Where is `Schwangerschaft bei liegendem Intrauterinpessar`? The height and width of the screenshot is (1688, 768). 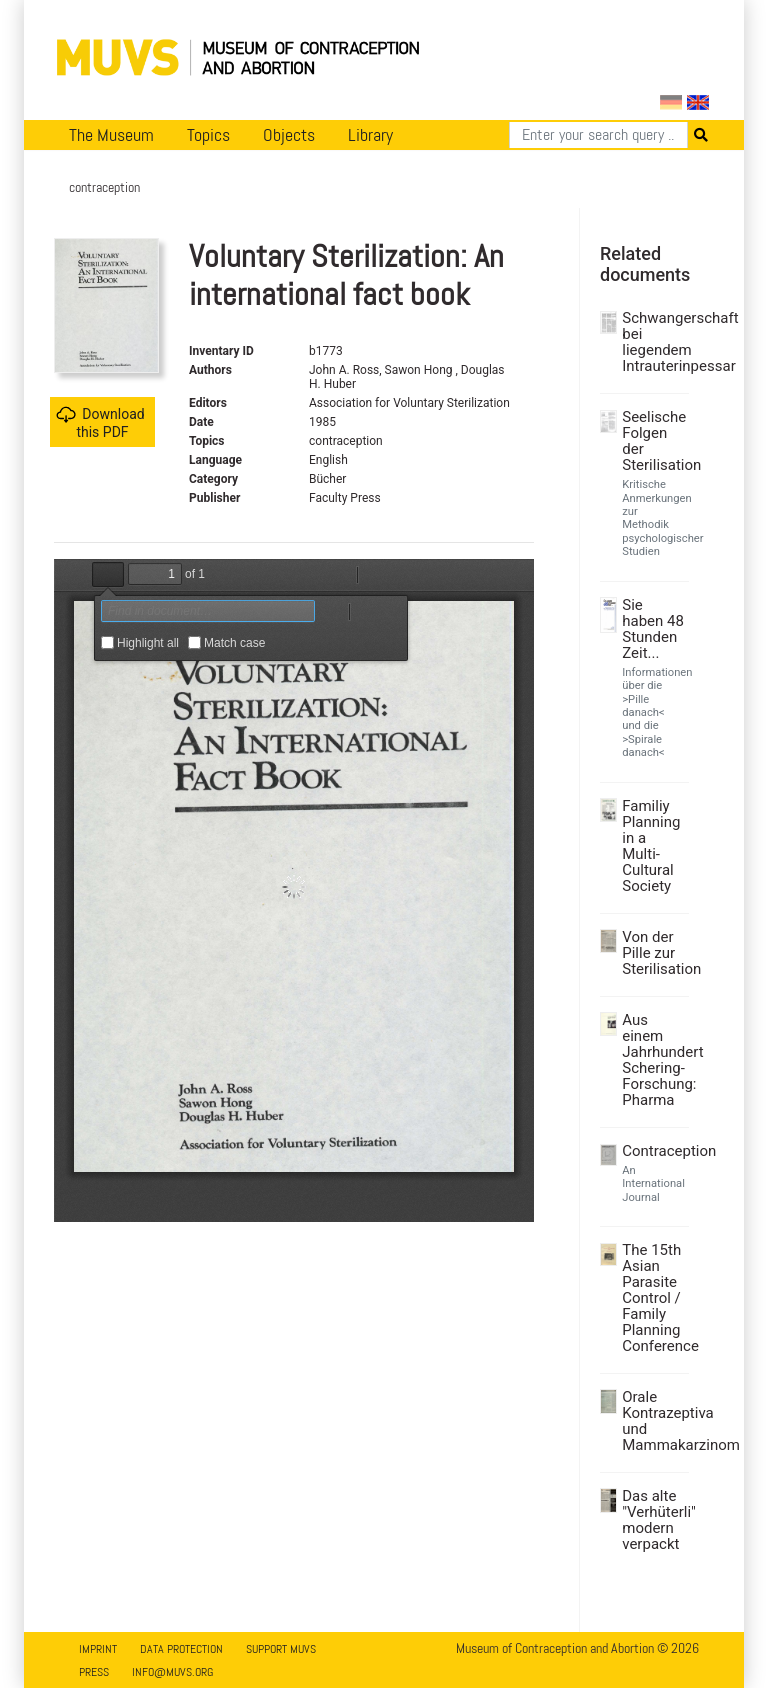 Schwangerschaft bei liegendem Intrauterinpessar is located at coordinates (653, 342).